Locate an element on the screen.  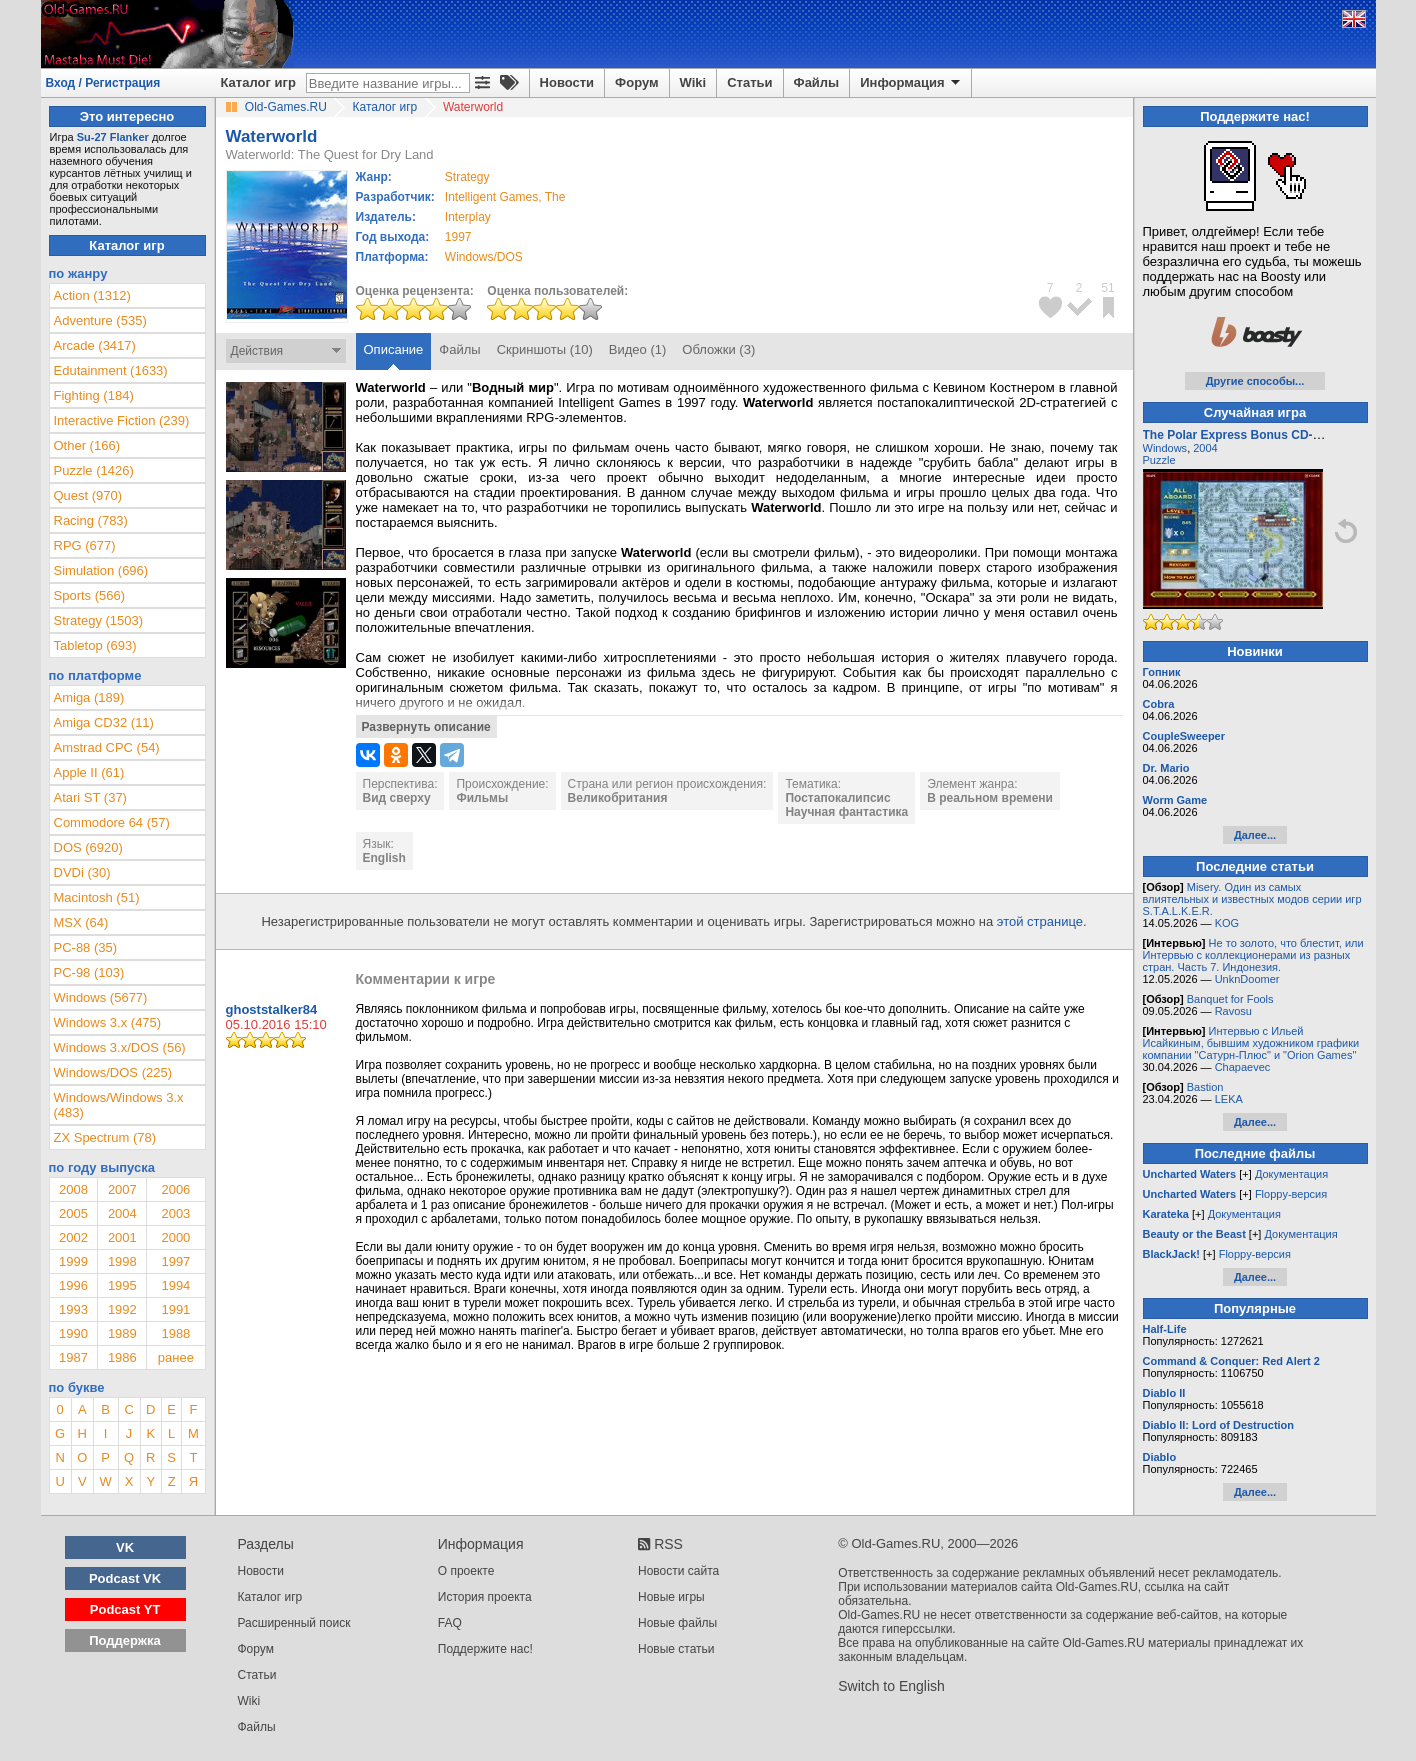
KOG is located at coordinates (1227, 923).